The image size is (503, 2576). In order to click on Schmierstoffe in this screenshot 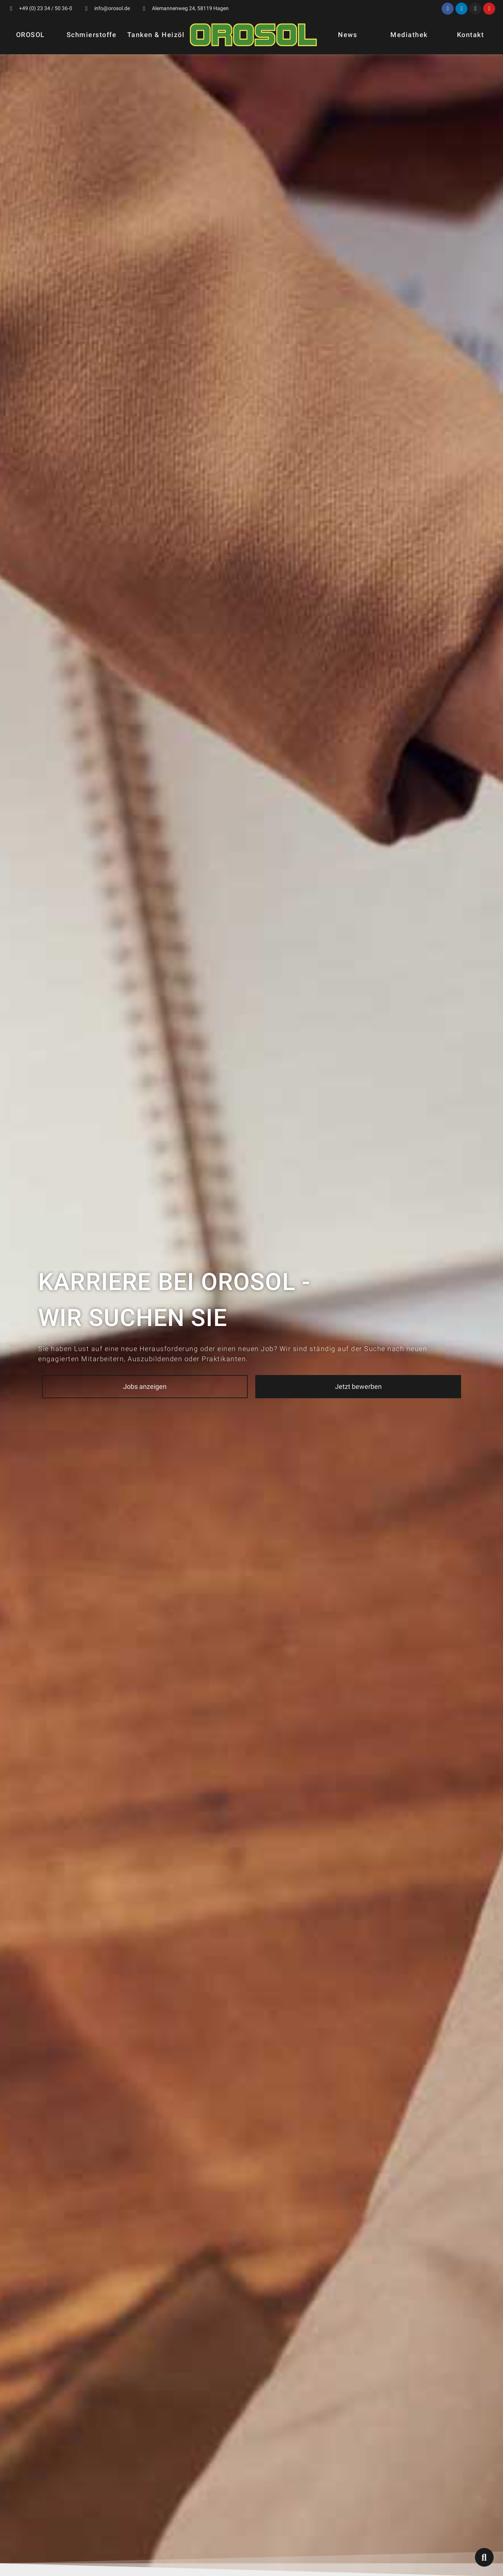, I will do `click(92, 35)`.